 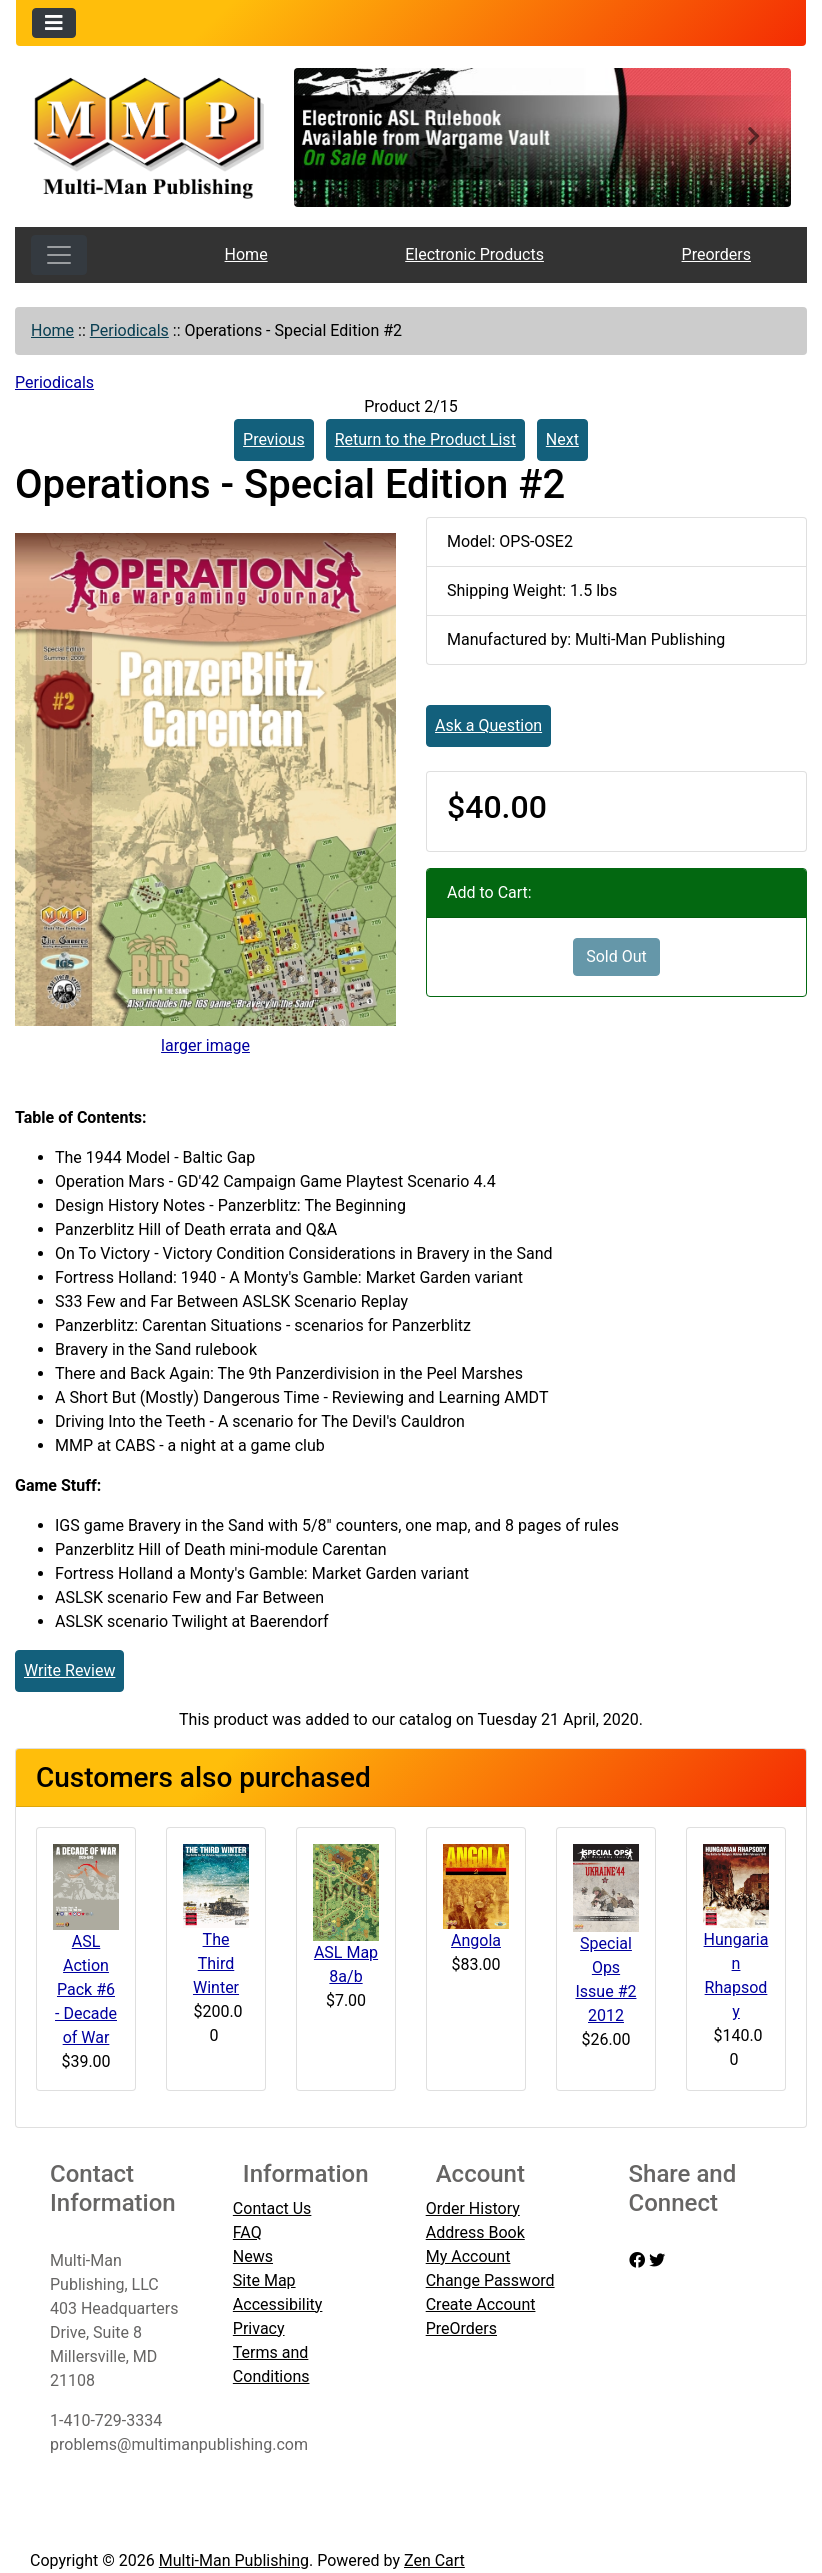 I want to click on [Site Logo], so click(x=147, y=136).